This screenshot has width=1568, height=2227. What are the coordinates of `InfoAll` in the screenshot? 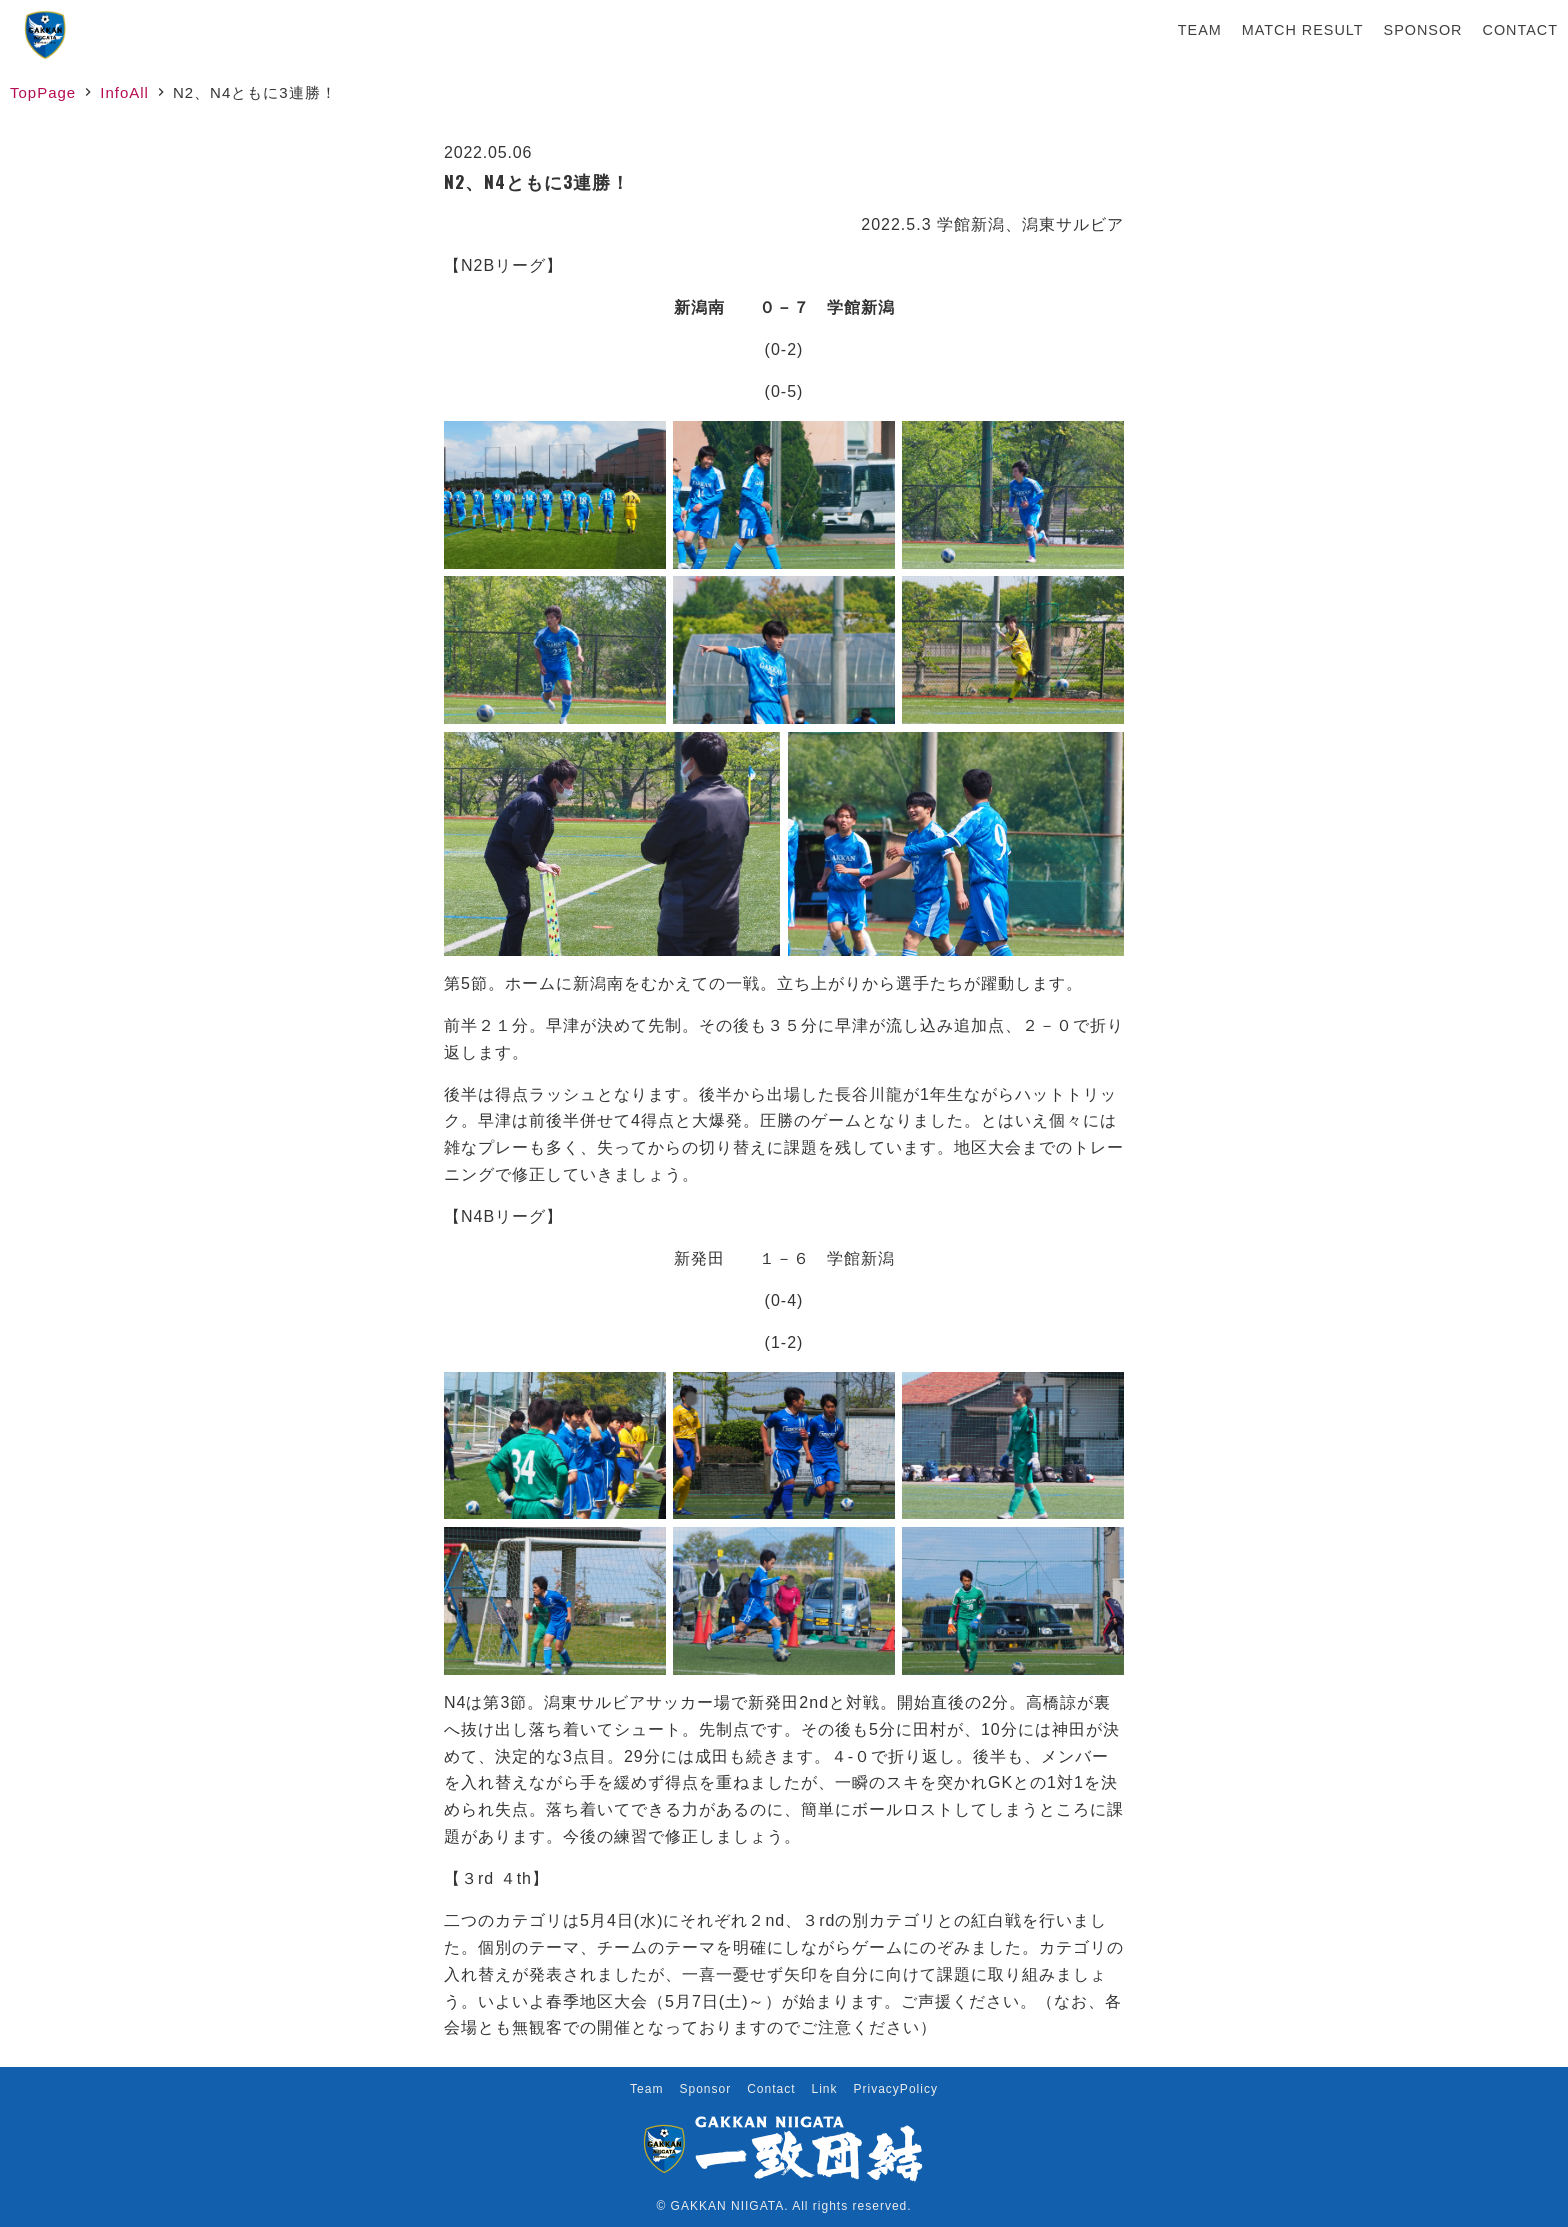 It's located at (124, 92).